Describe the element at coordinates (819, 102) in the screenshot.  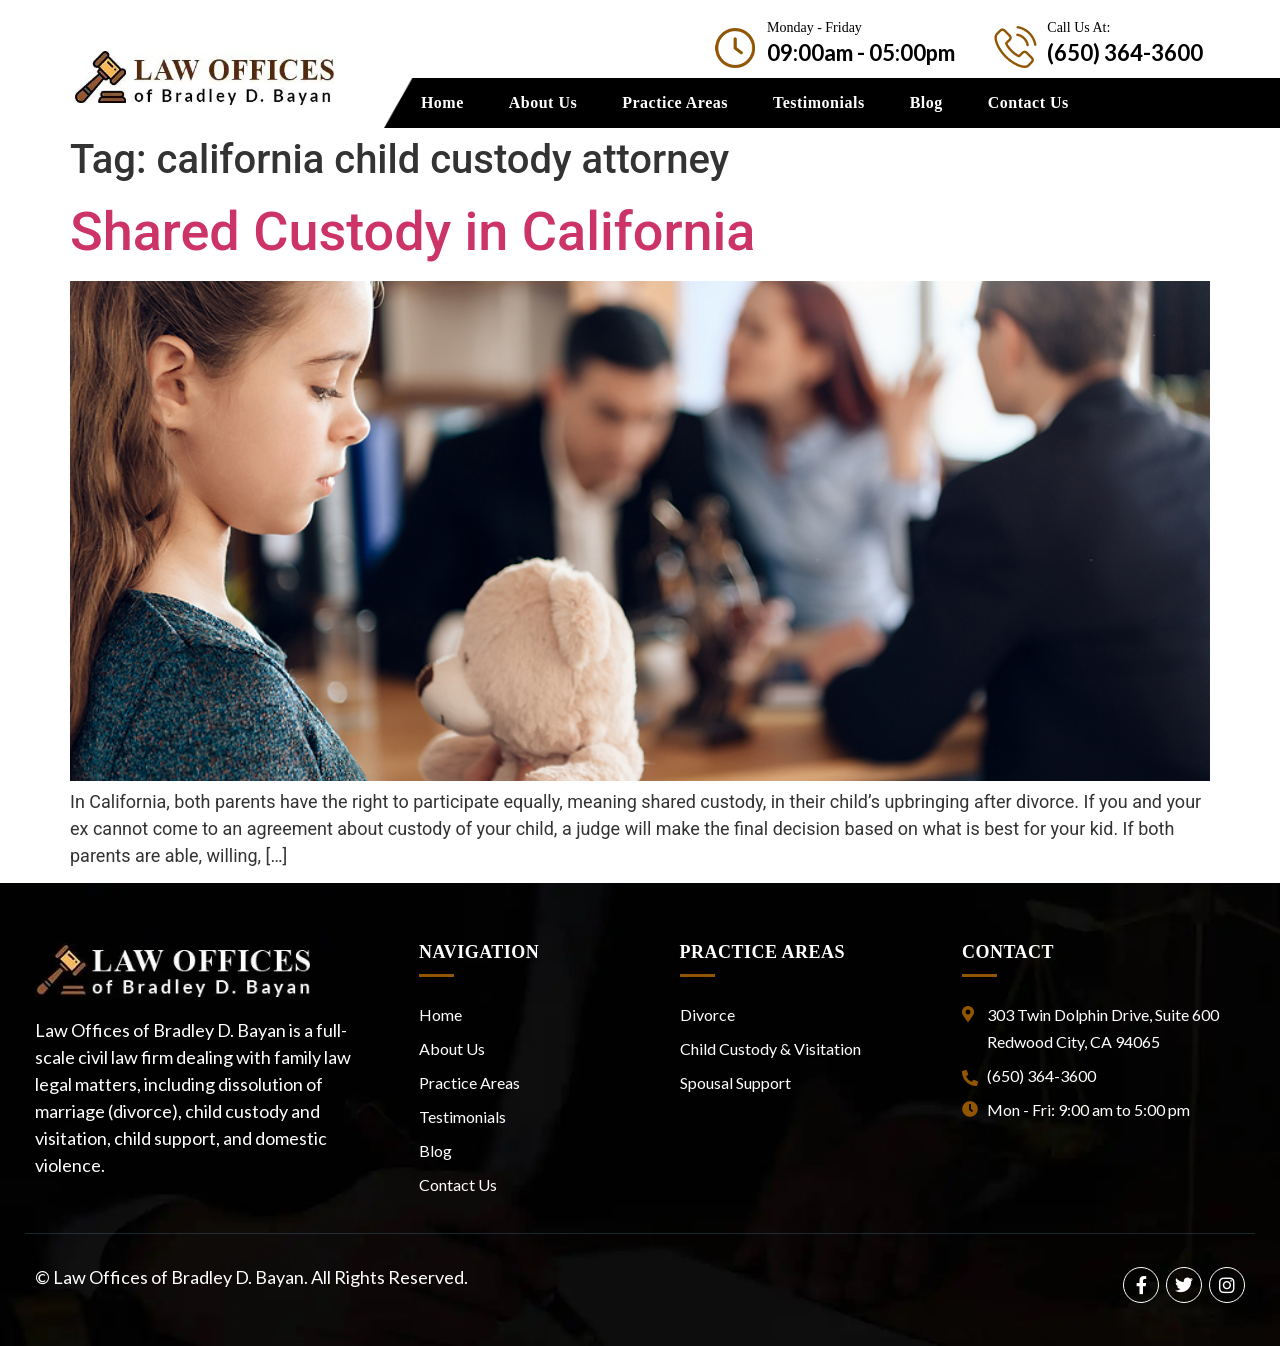
I see `Testimonials` at that location.